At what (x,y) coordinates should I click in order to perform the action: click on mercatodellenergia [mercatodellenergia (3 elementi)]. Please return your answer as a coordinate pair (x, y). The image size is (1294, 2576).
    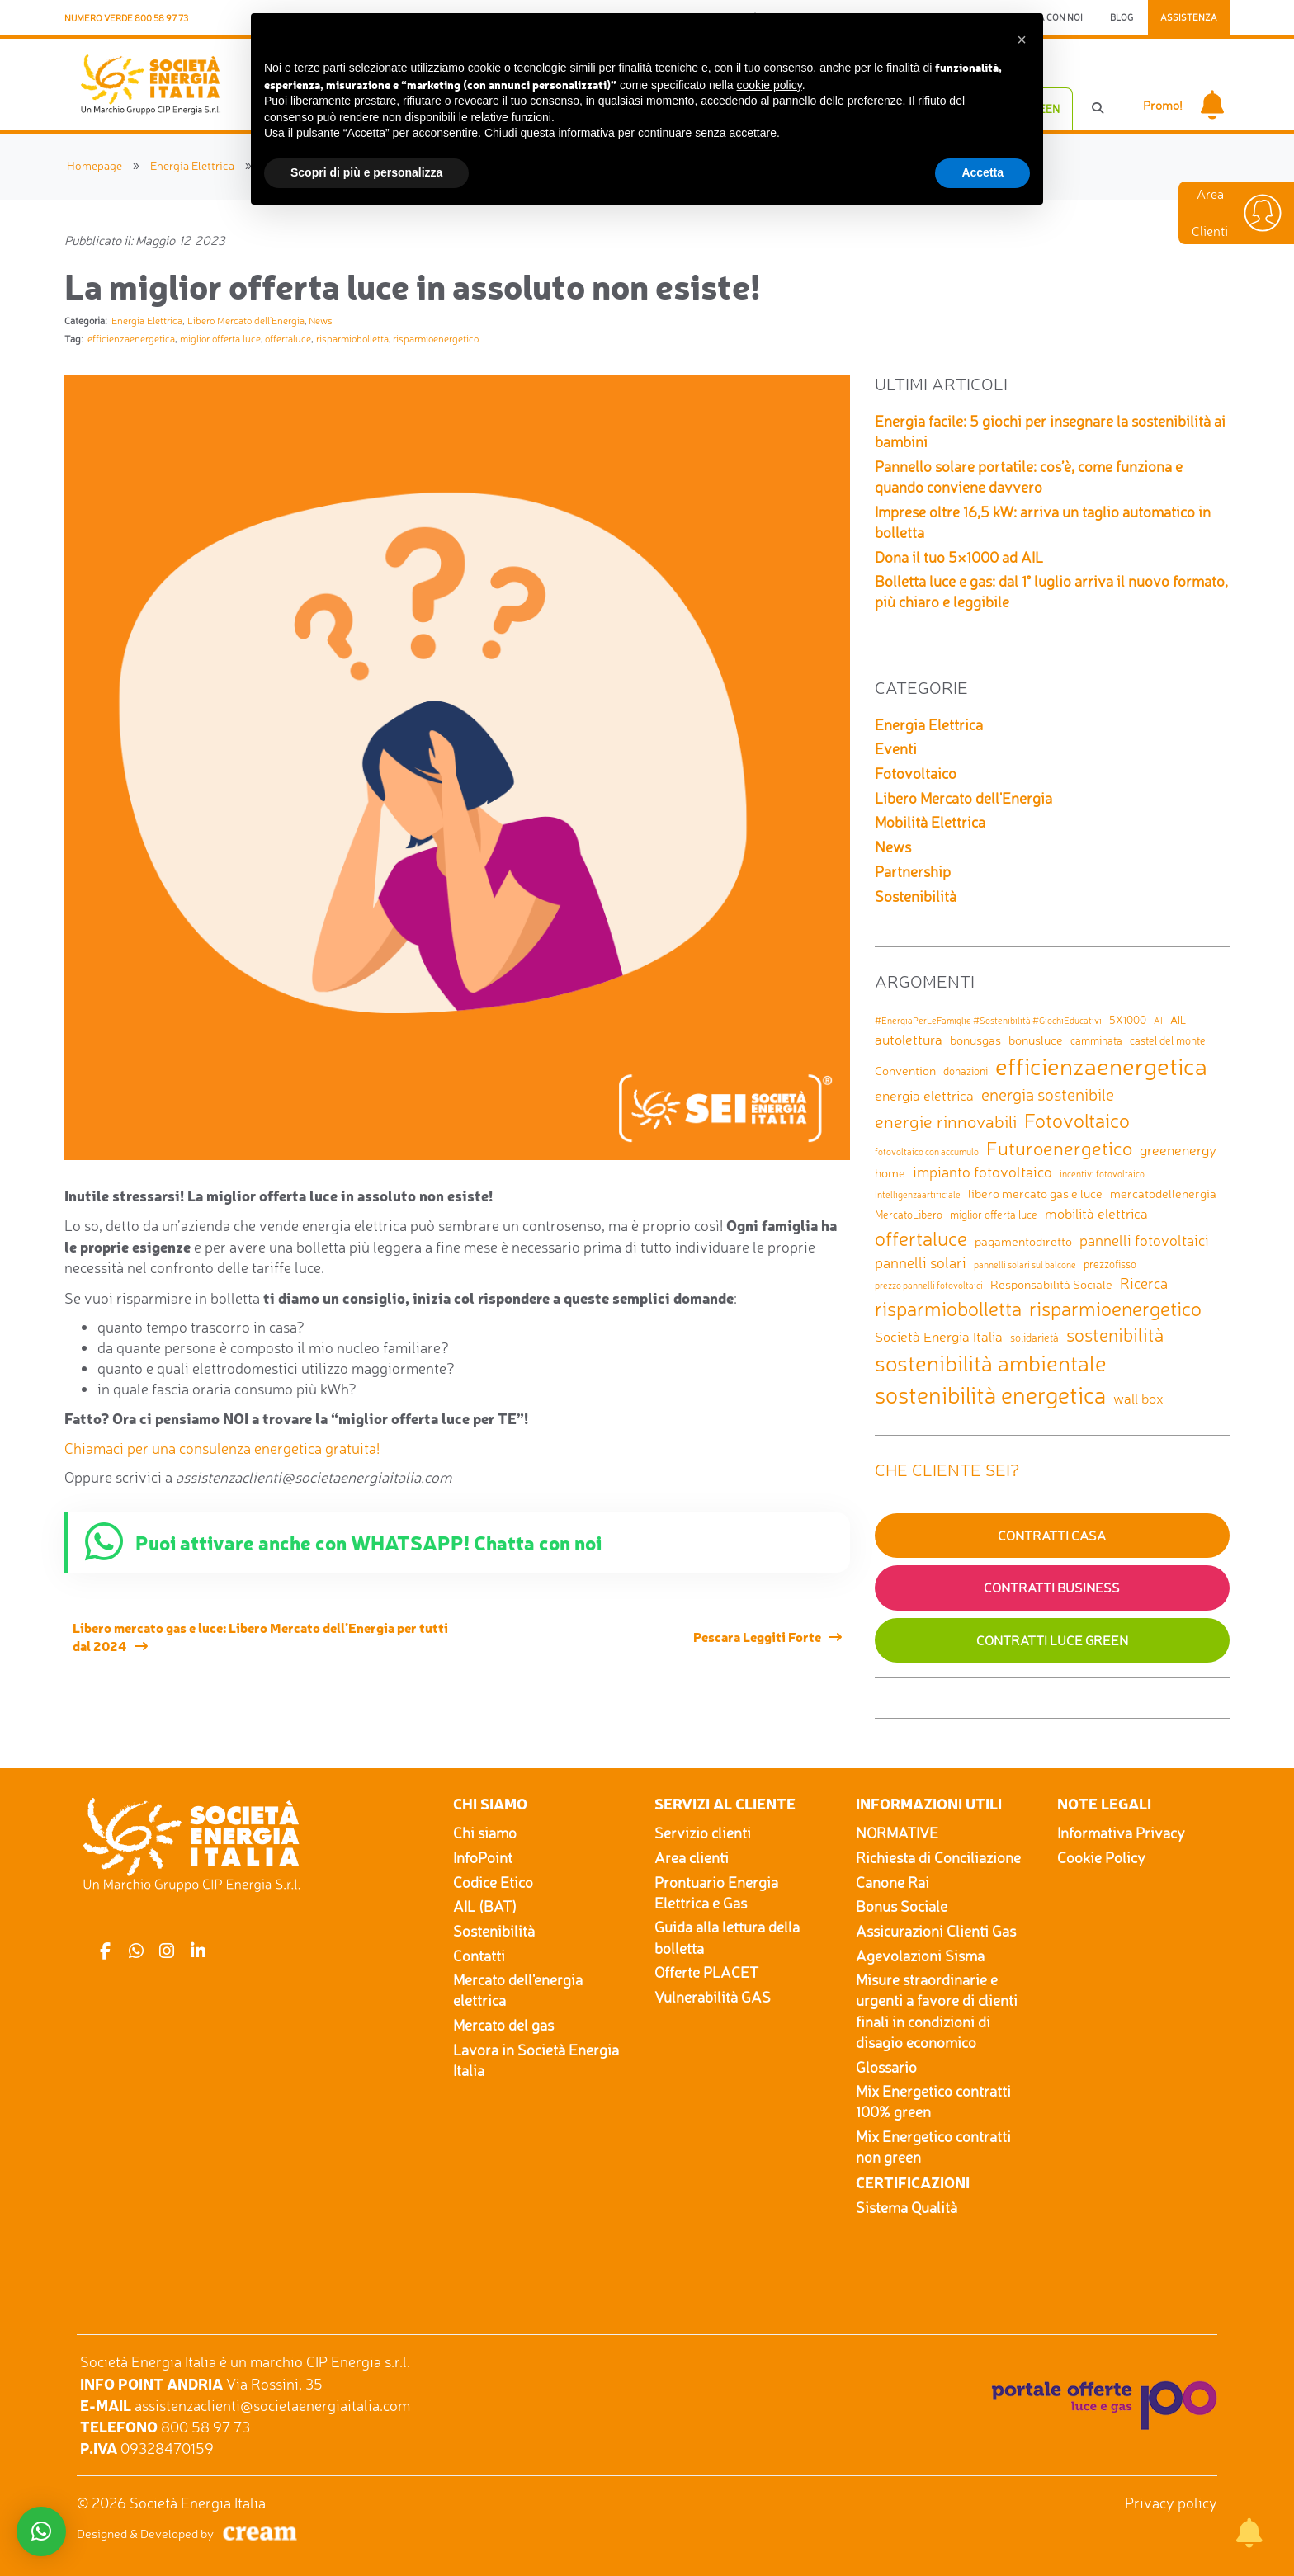
    Looking at the image, I should click on (1163, 1193).